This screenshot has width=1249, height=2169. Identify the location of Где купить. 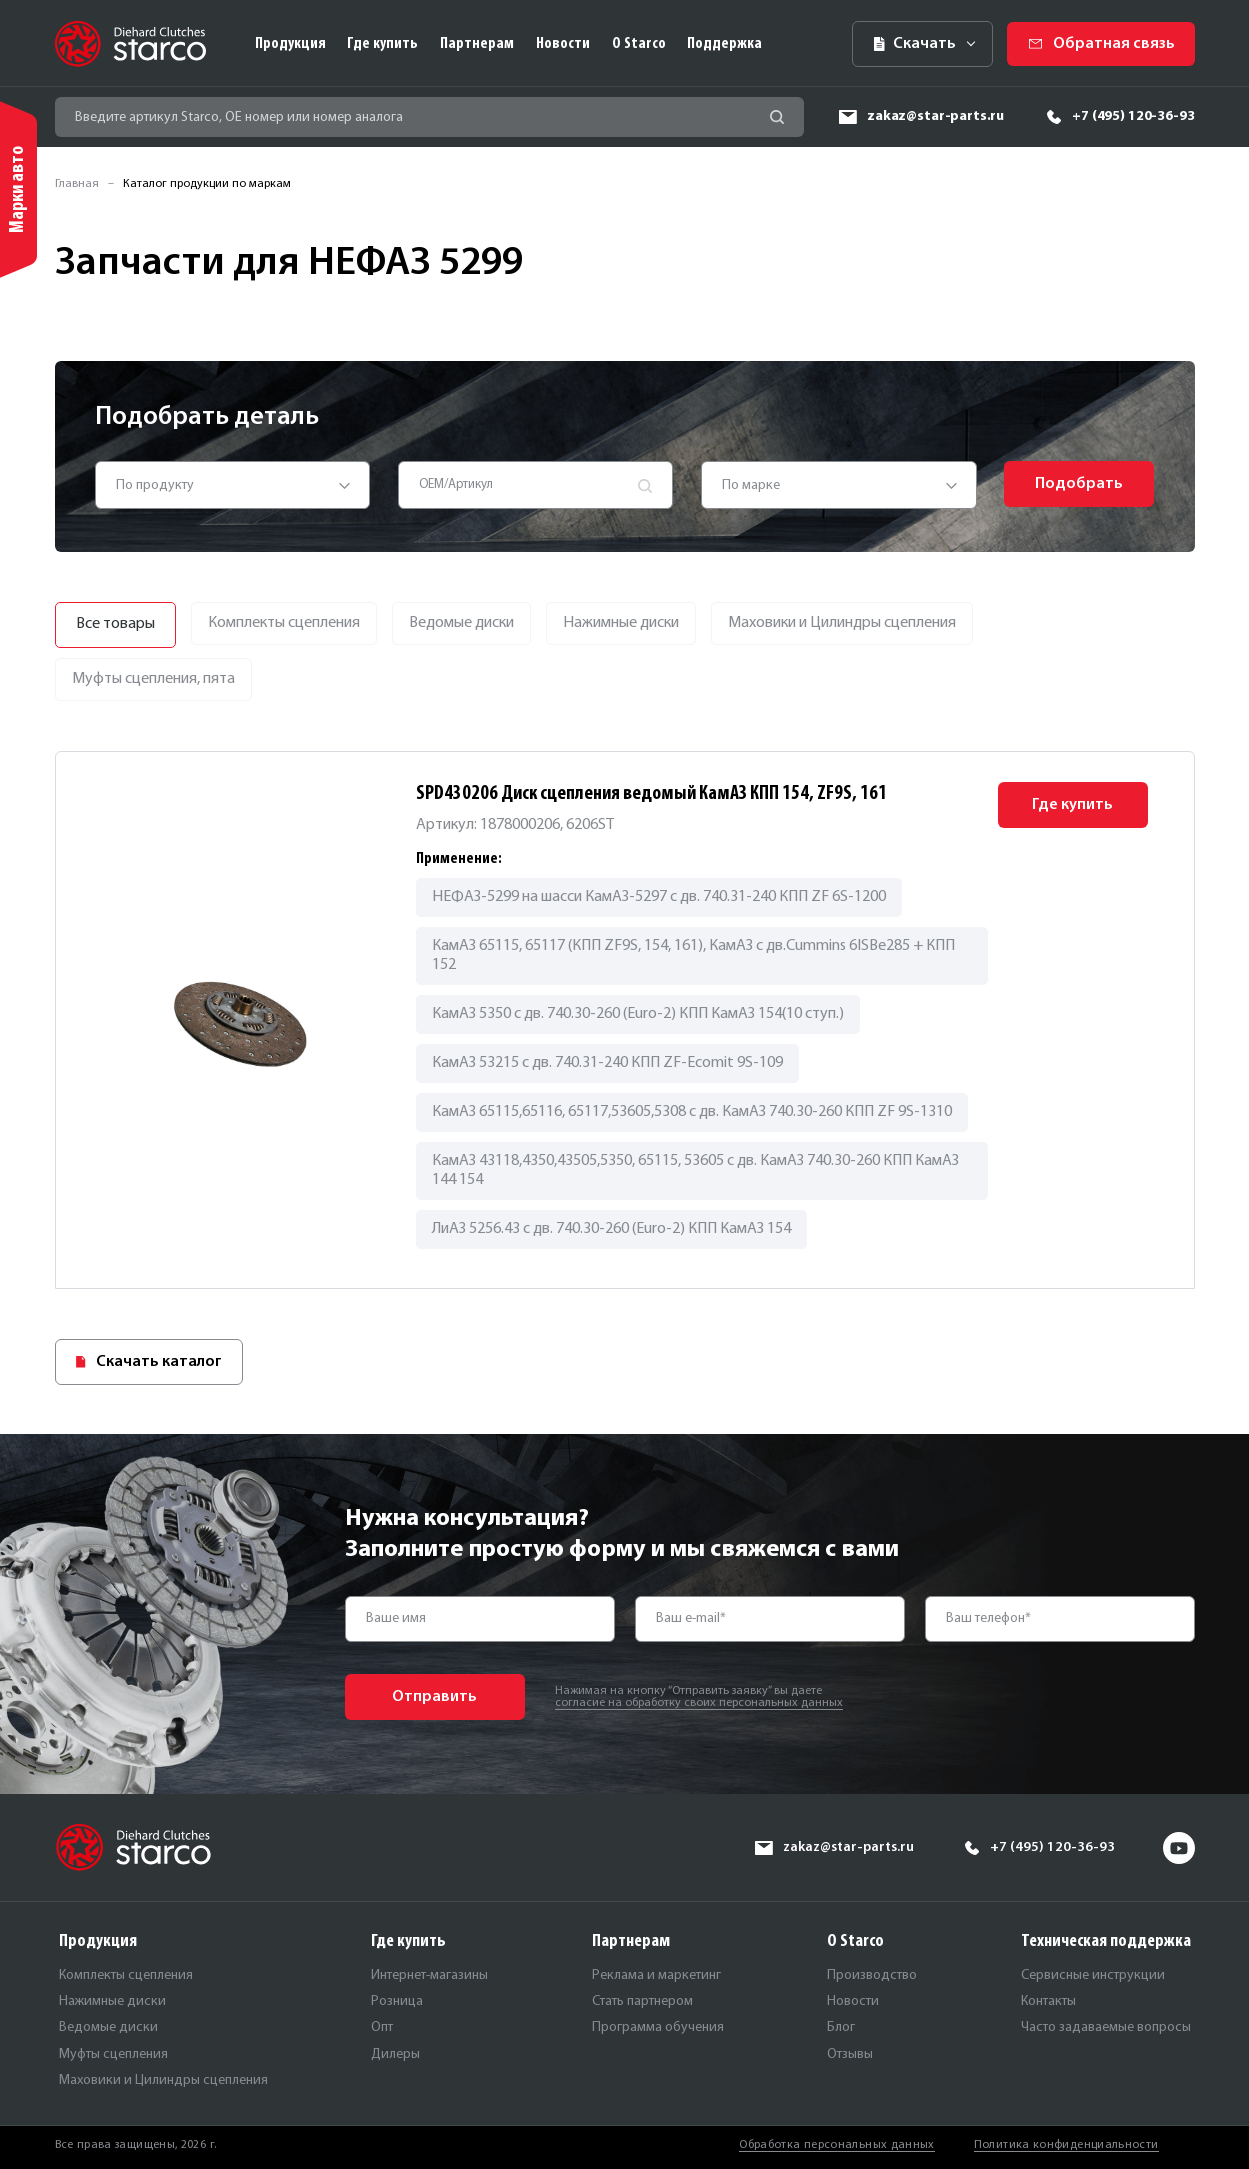
(382, 44).